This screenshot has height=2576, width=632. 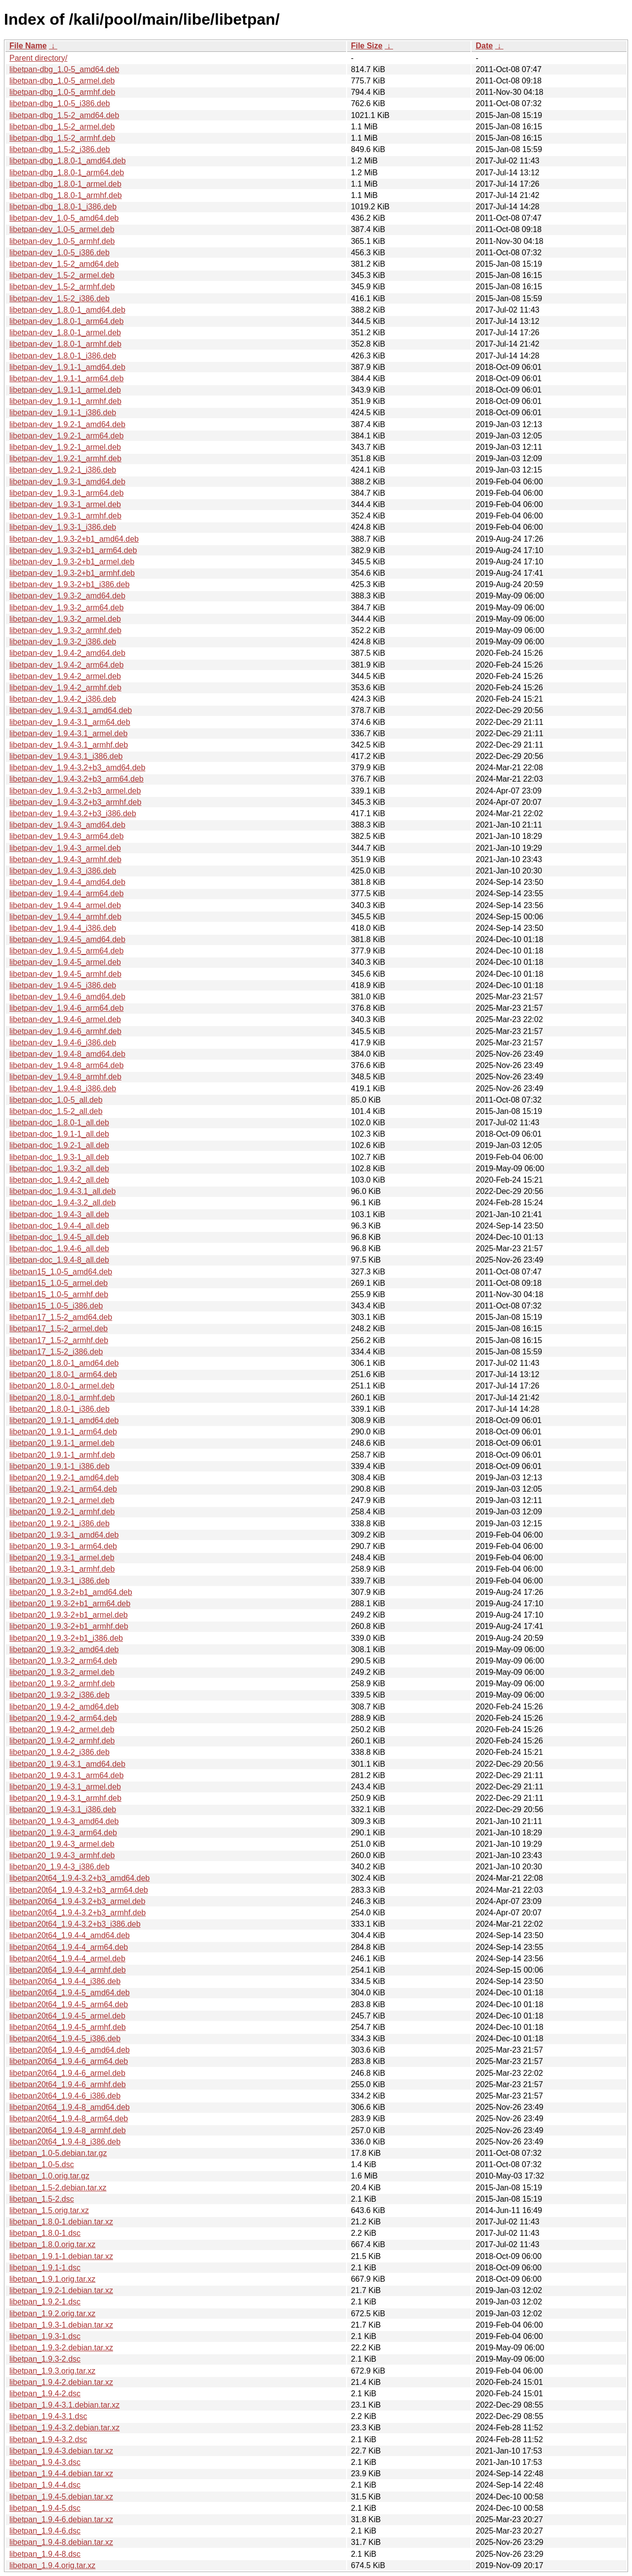 I want to click on libetpan20_1.9.3-1_amd64.deb, so click(x=64, y=1535).